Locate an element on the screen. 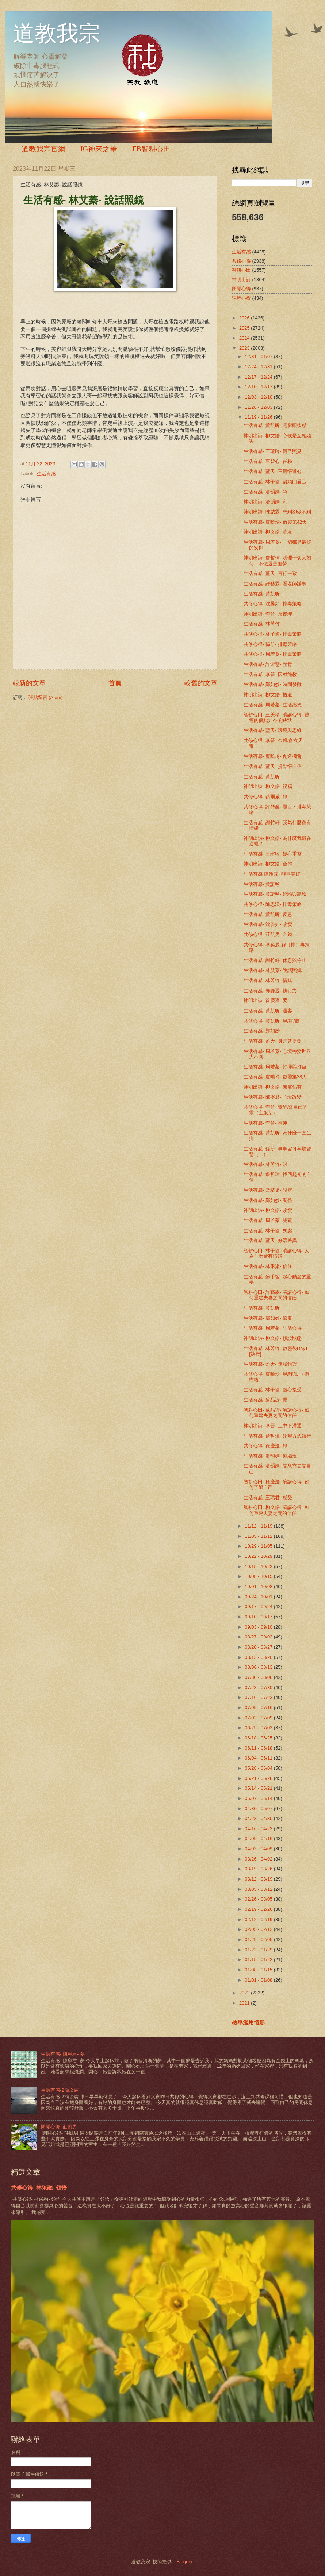  02/19 - 02/26 is located at coordinates (259, 1909).